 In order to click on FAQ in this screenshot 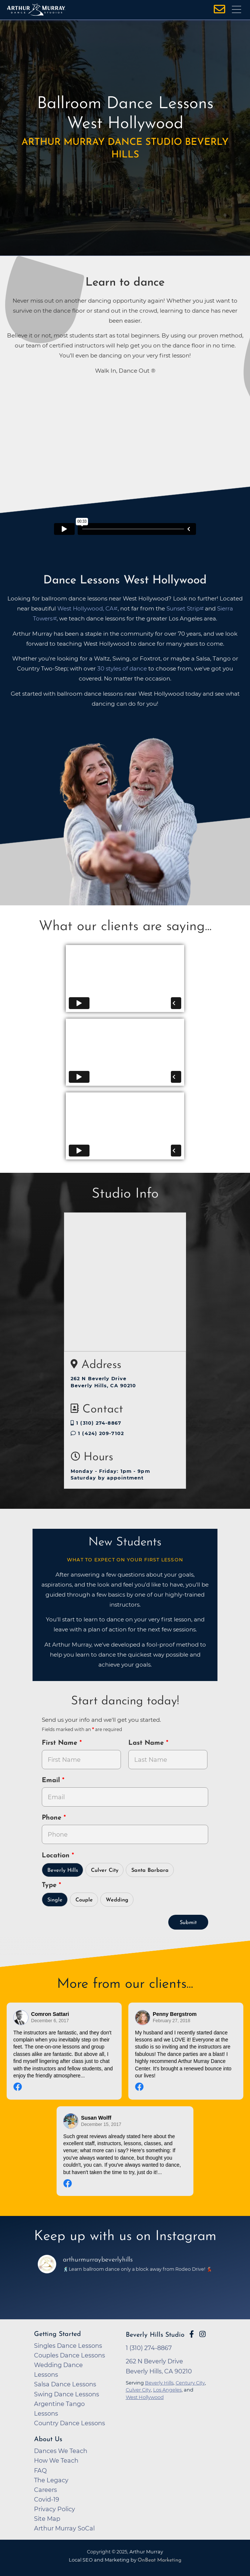, I will do `click(40, 2470)`.